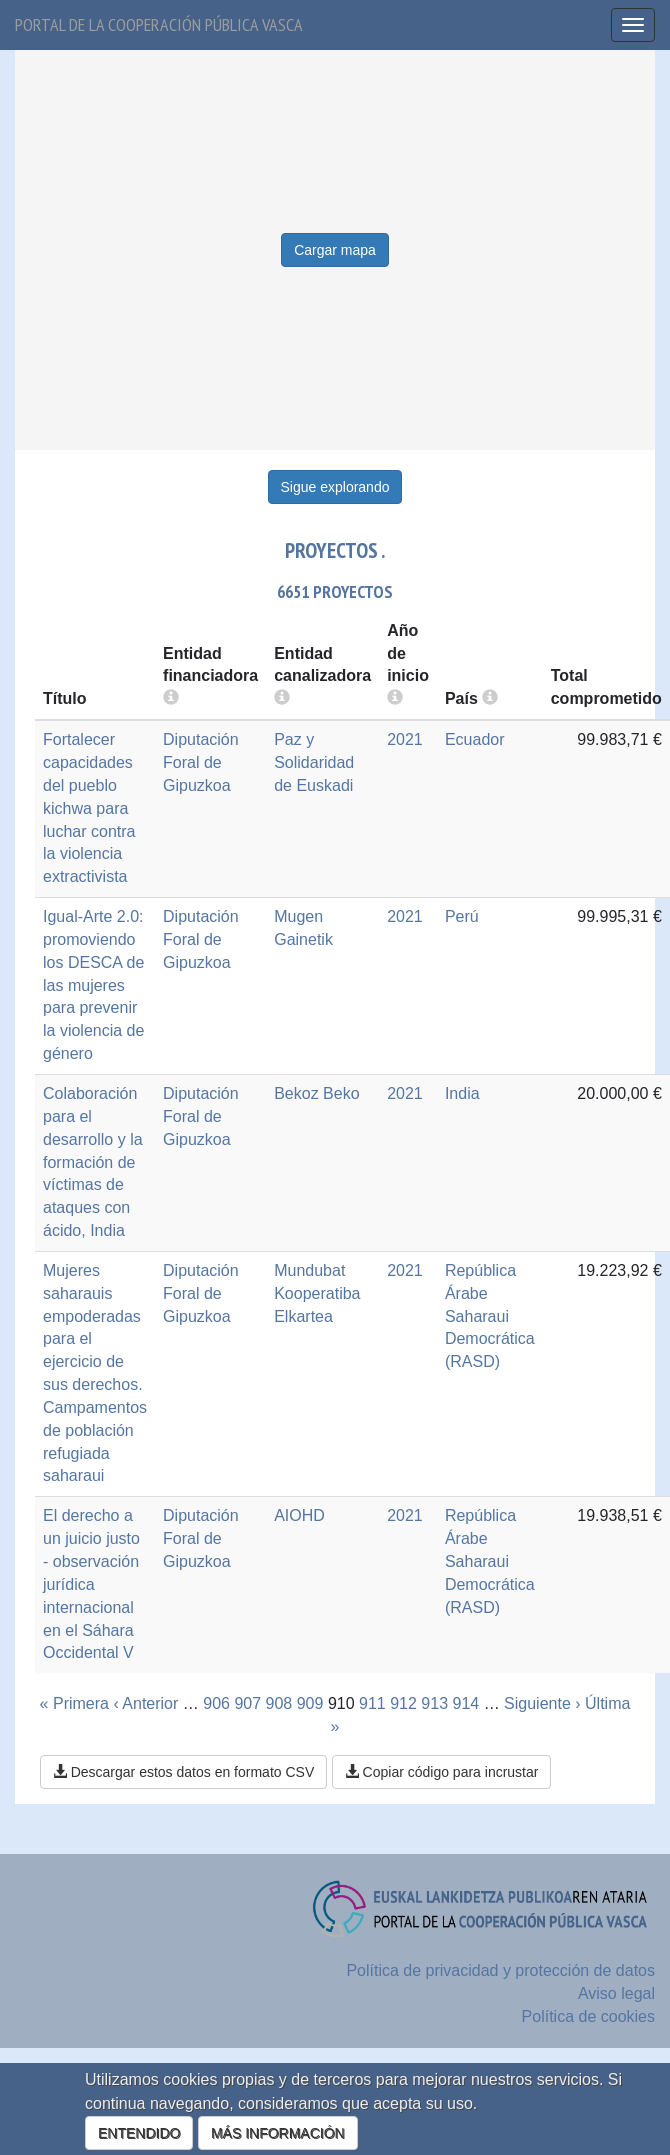 The height and width of the screenshot is (2155, 670). What do you see at coordinates (91, 1584) in the screenshot?
I see `El derecho a un juicio justo - observación jurídica internacional en el Sáhara Occidental V` at bounding box center [91, 1584].